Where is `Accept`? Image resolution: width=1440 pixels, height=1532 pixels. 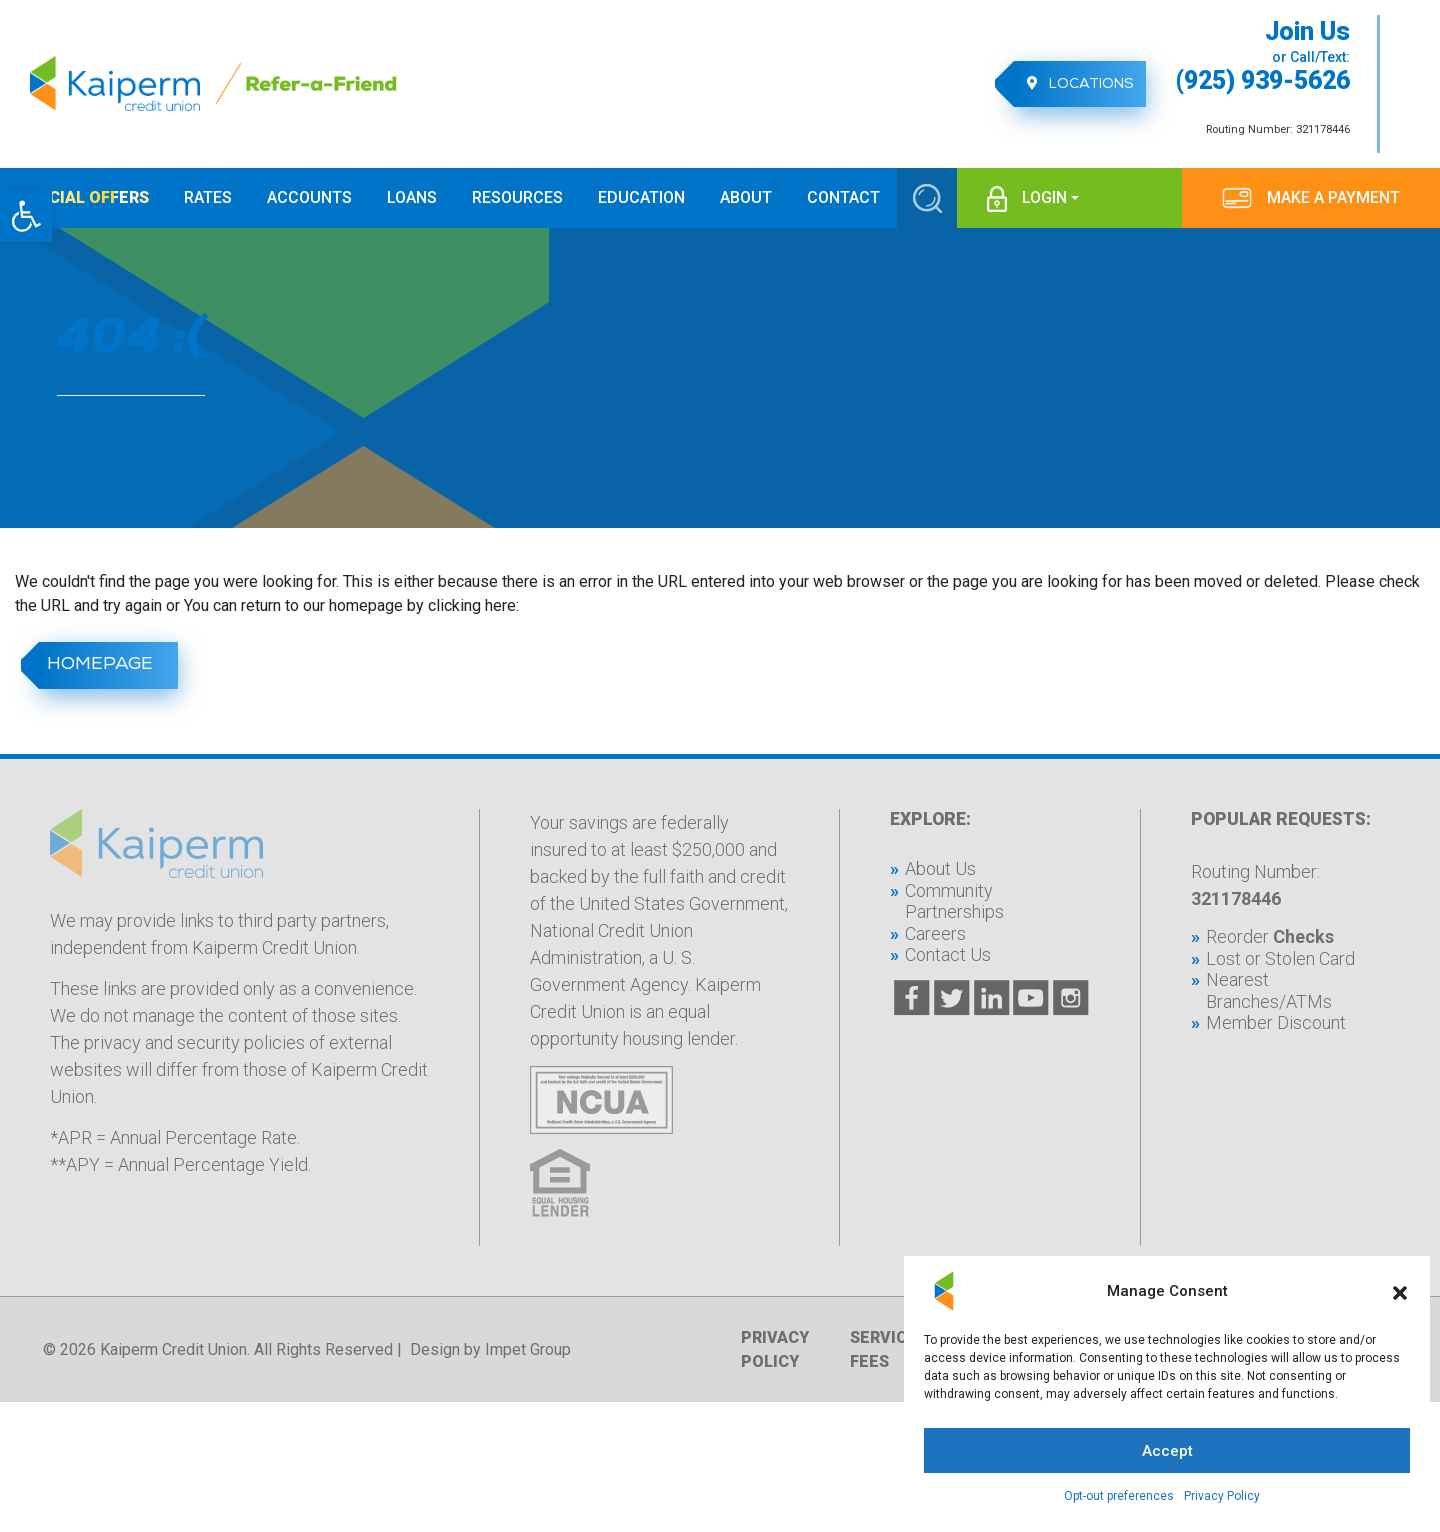
Accept is located at coordinates (1167, 1451).